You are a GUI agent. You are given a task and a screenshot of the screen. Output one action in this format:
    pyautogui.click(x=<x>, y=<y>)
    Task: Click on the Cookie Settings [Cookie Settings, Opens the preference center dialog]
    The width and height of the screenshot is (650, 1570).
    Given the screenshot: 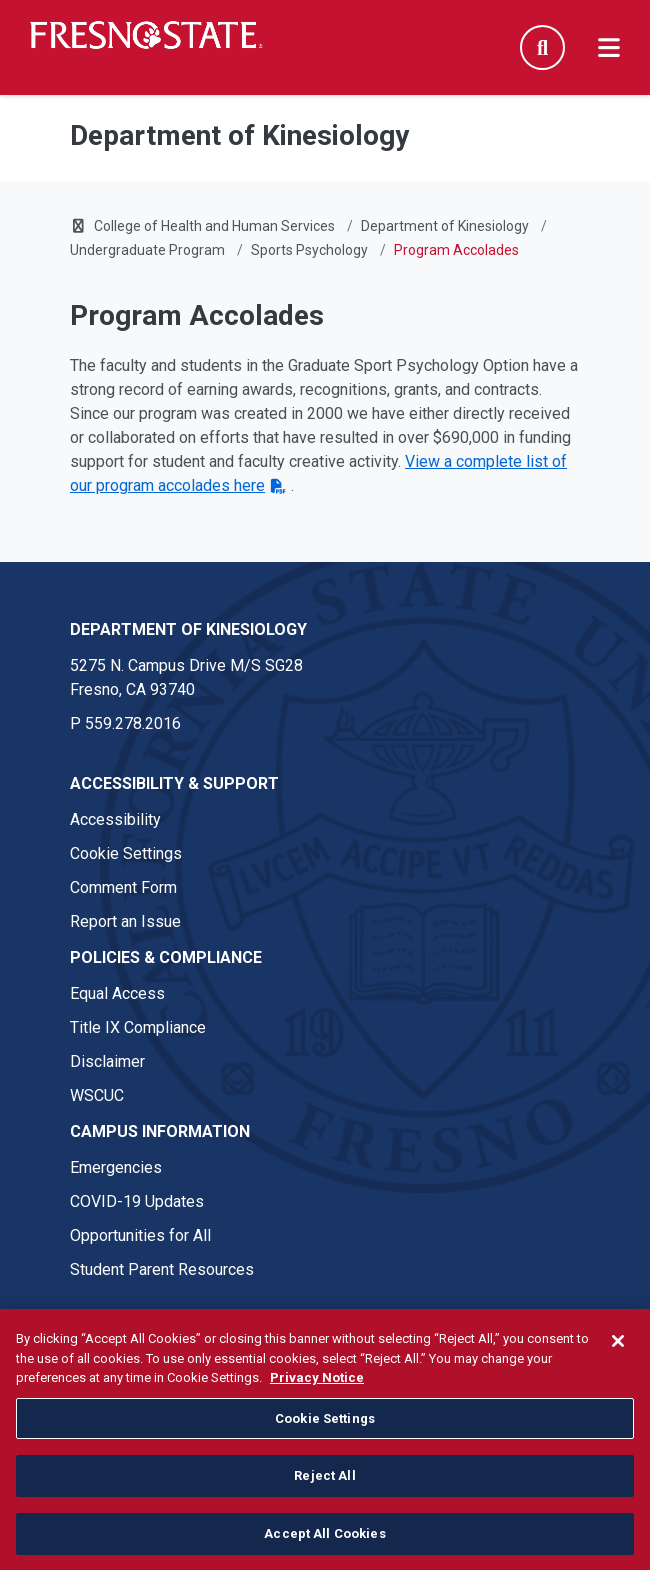 What is the action you would take?
    pyautogui.click(x=325, y=1426)
    